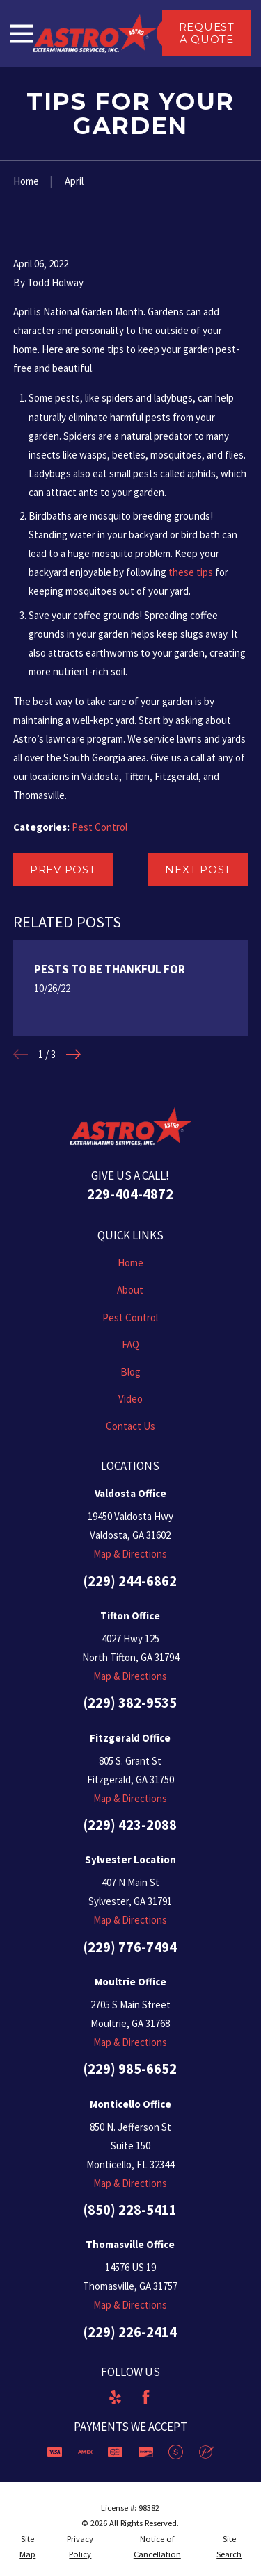 The height and width of the screenshot is (2576, 261). Describe the element at coordinates (146, 2397) in the screenshot. I see `[Facebook]` at that location.